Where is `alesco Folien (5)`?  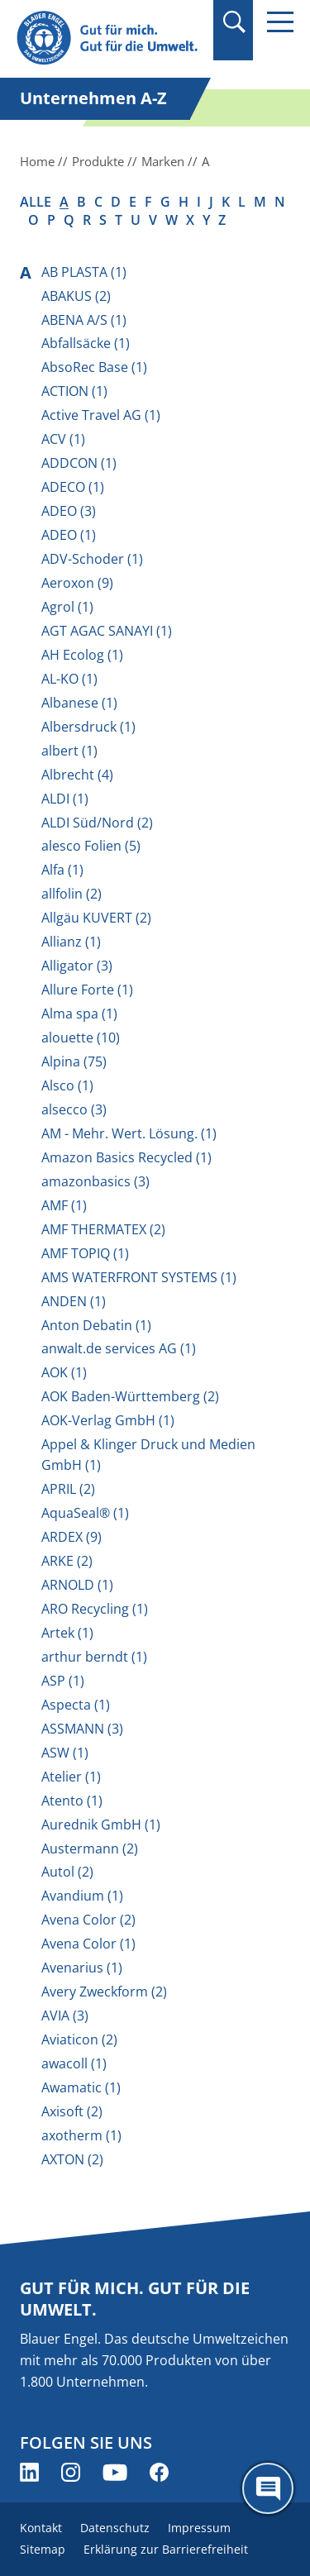
alesco Folien (5) is located at coordinates (91, 846).